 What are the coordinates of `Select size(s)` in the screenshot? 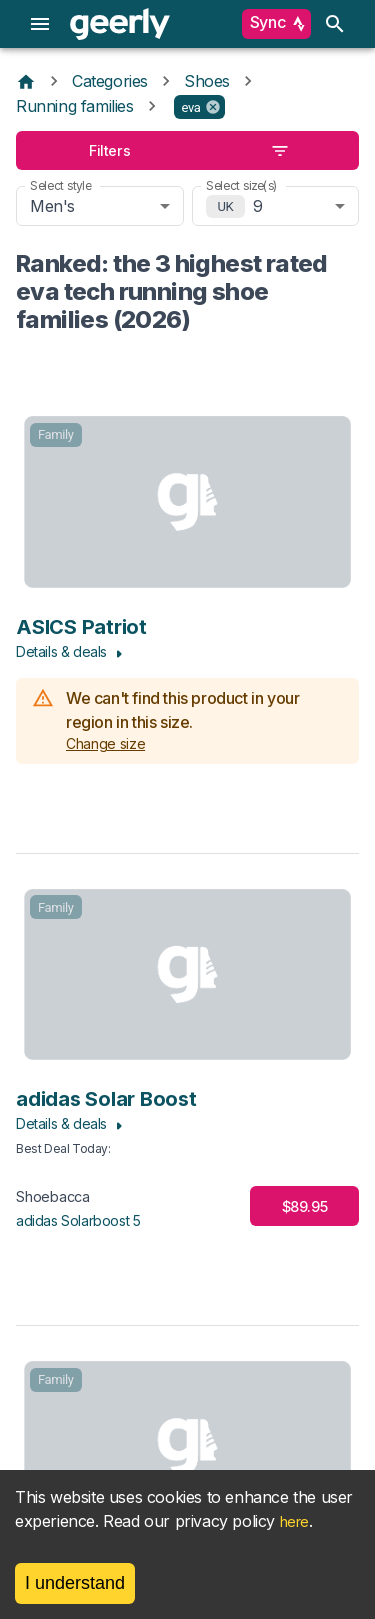 It's located at (242, 185).